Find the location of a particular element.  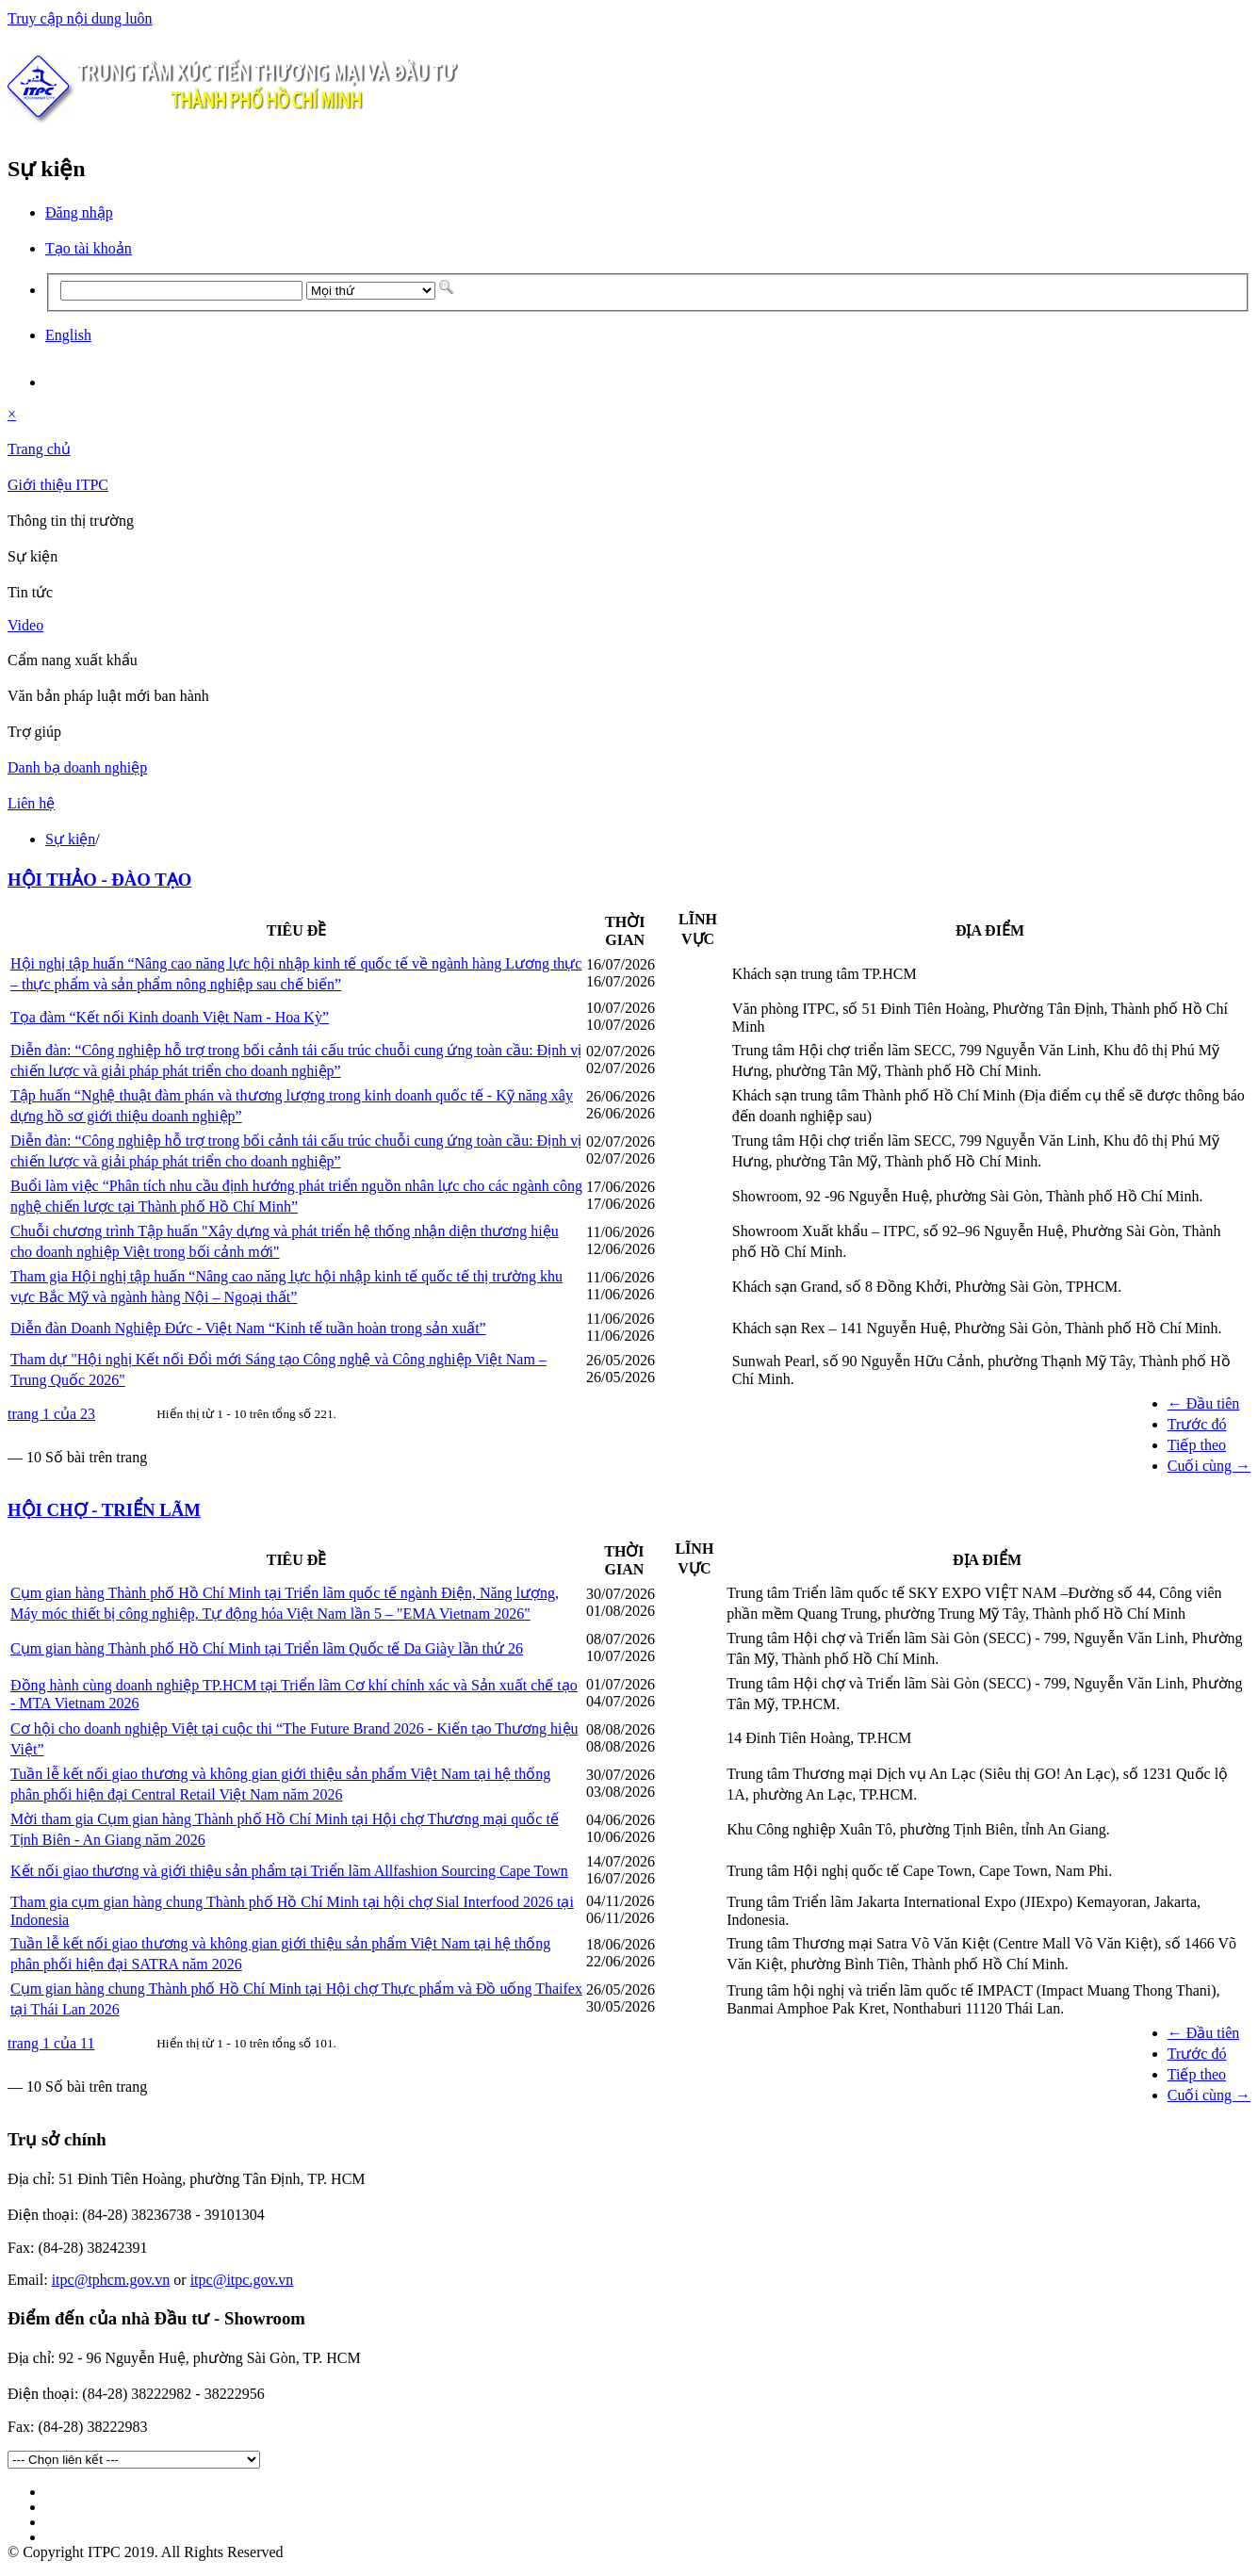

HỘI CHỢ - TRIỂN LÃM is located at coordinates (104, 1510).